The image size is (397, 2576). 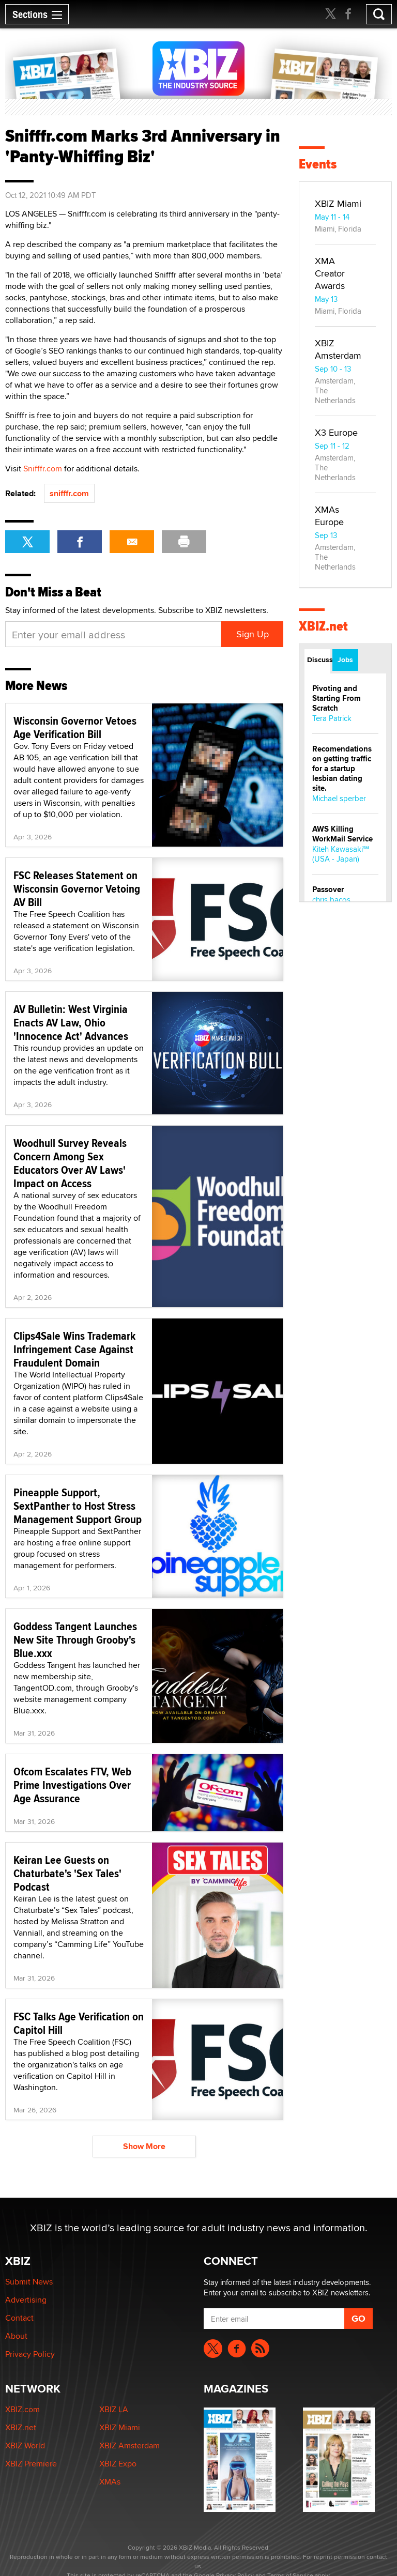 I want to click on Pineapple Support, SextPanther to Host Stress Management Support Group, so click(x=77, y=1505).